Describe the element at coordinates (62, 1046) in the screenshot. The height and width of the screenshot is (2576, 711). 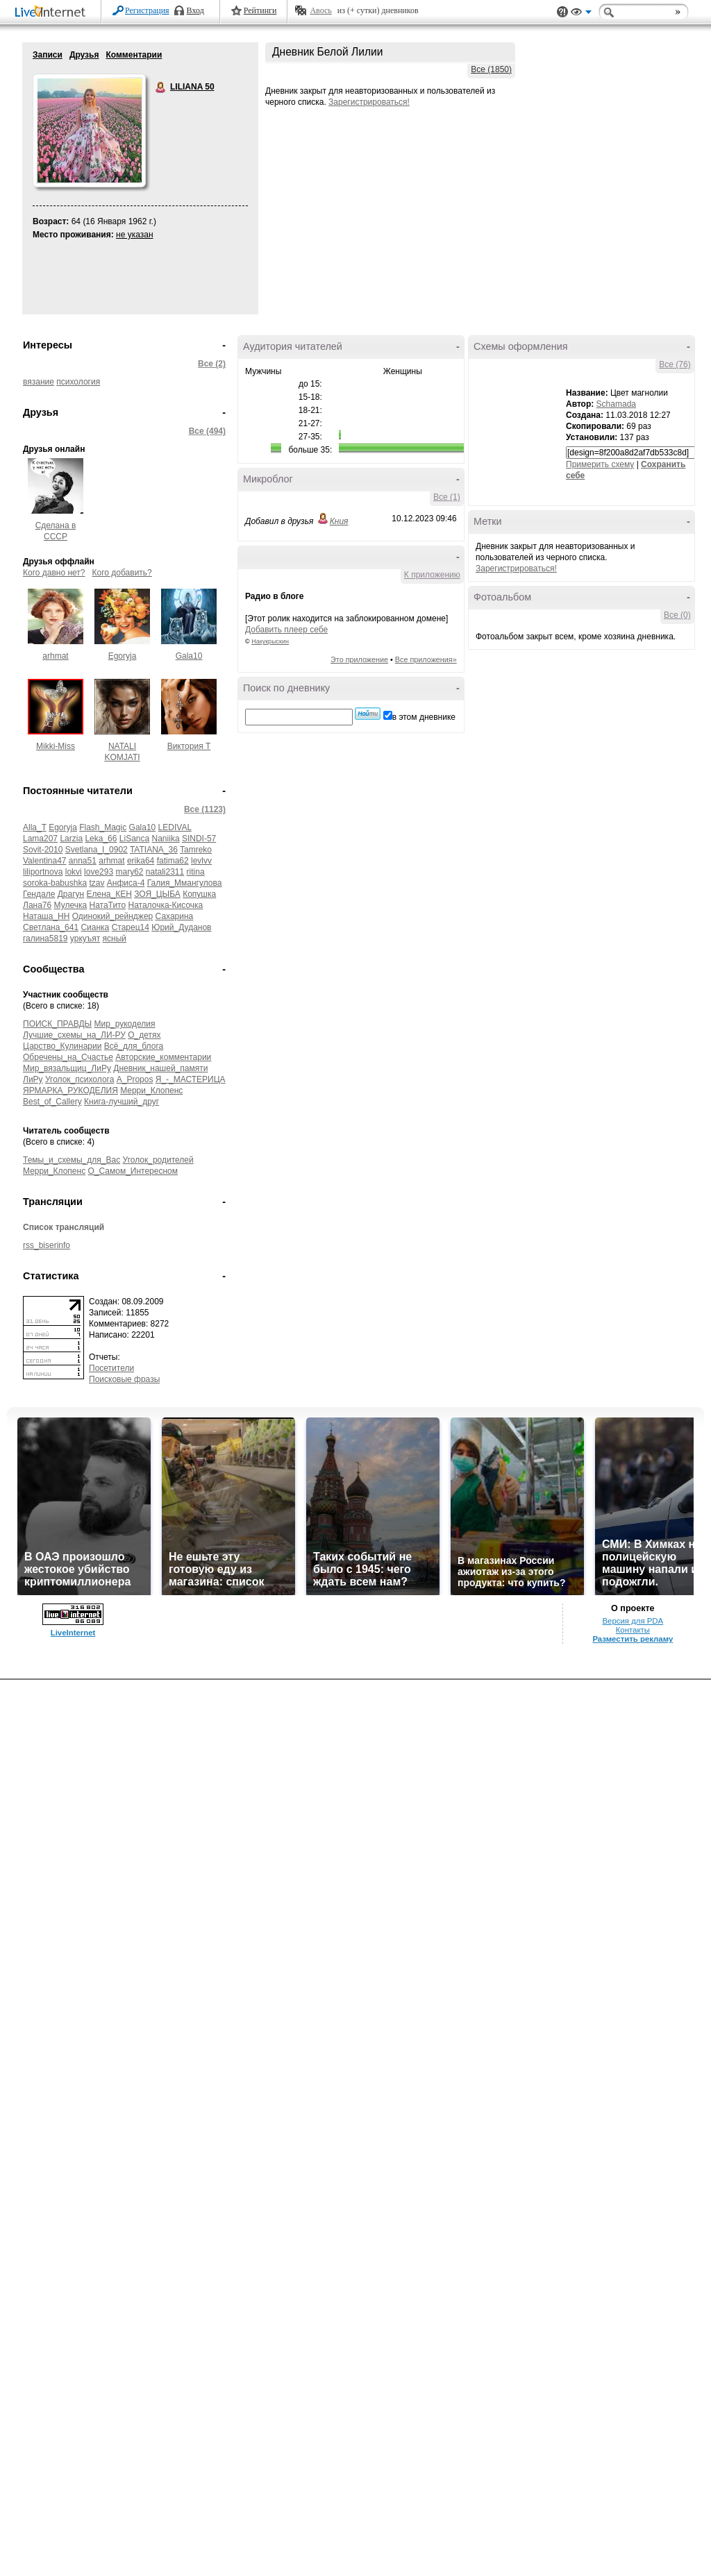
I see `Царство_Кулинарии` at that location.